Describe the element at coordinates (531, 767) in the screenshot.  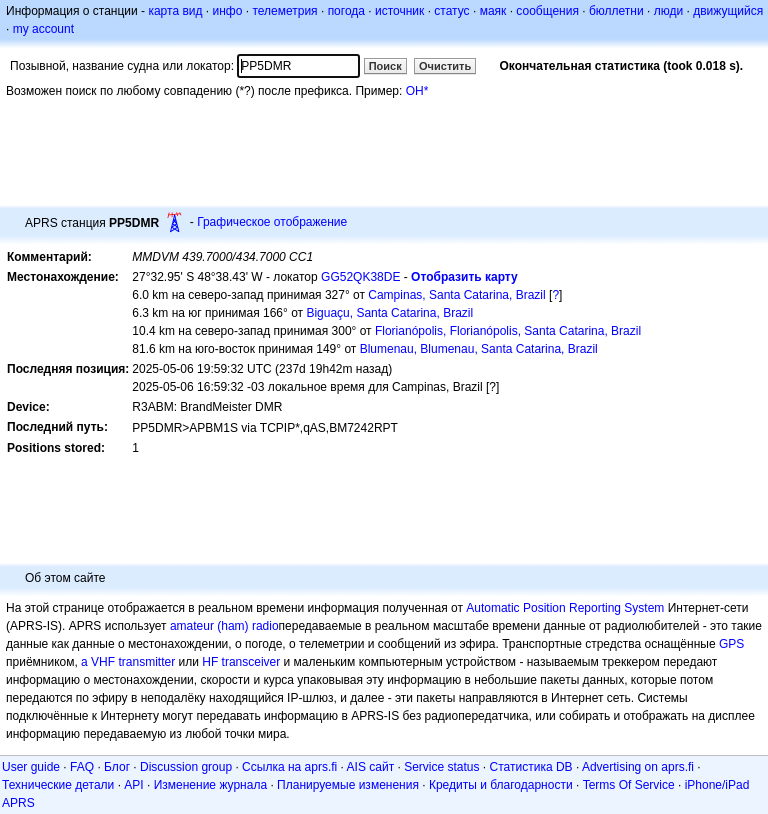
I see `Статистика DB` at that location.